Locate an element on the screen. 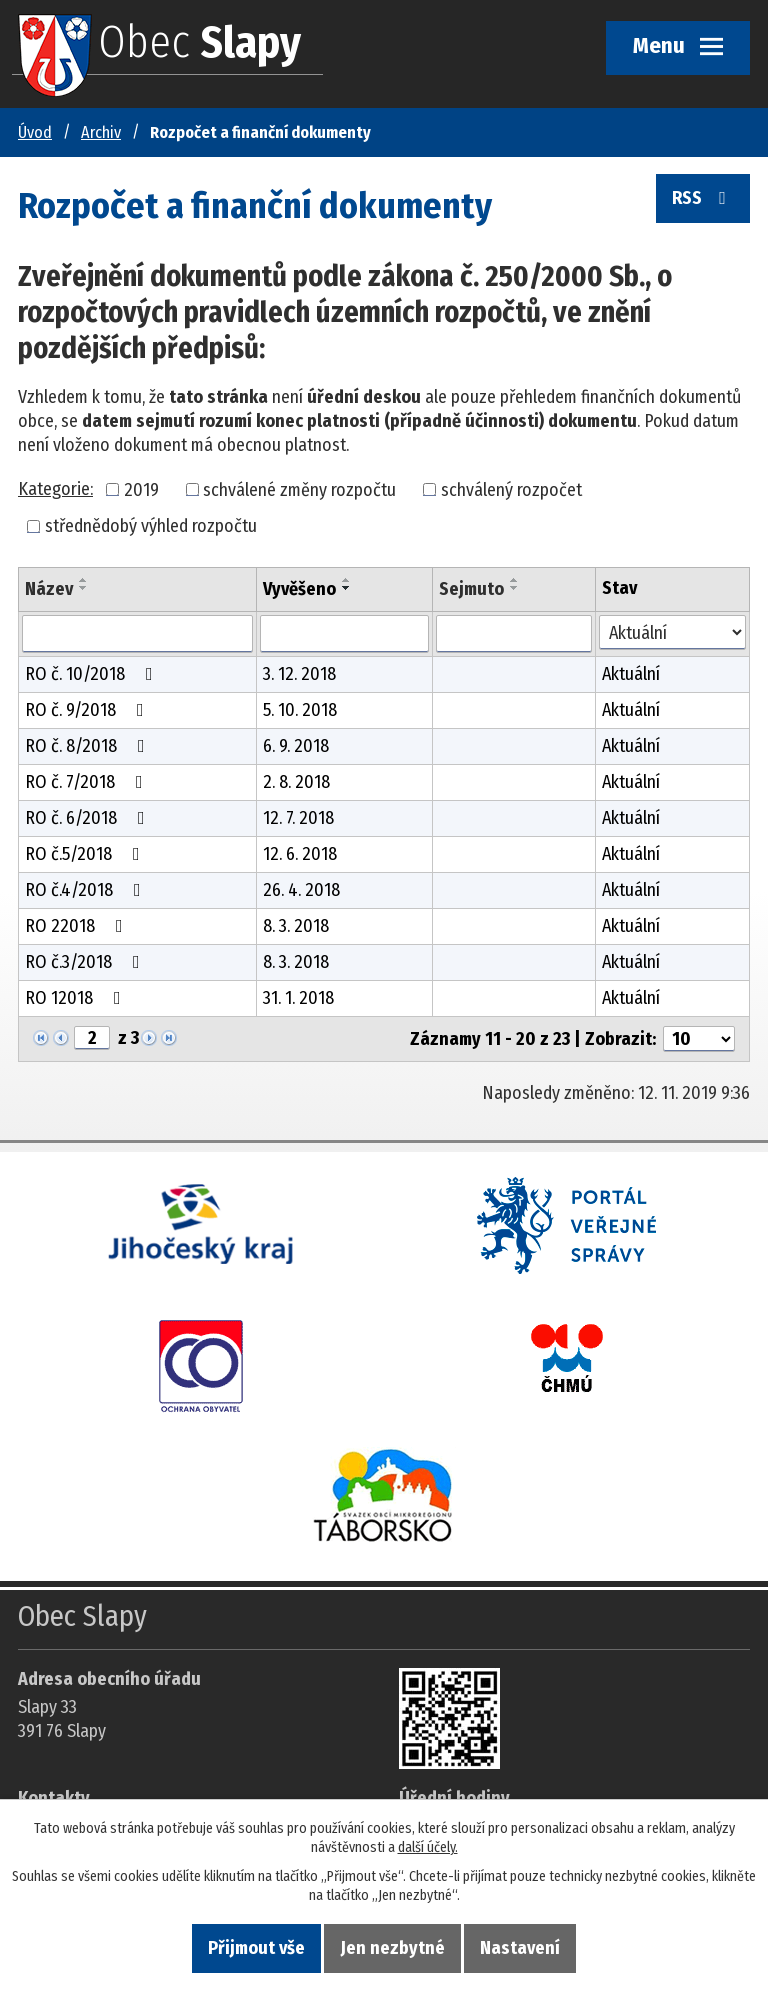  [Sejmutí oznámení] is located at coordinates (514, 634).